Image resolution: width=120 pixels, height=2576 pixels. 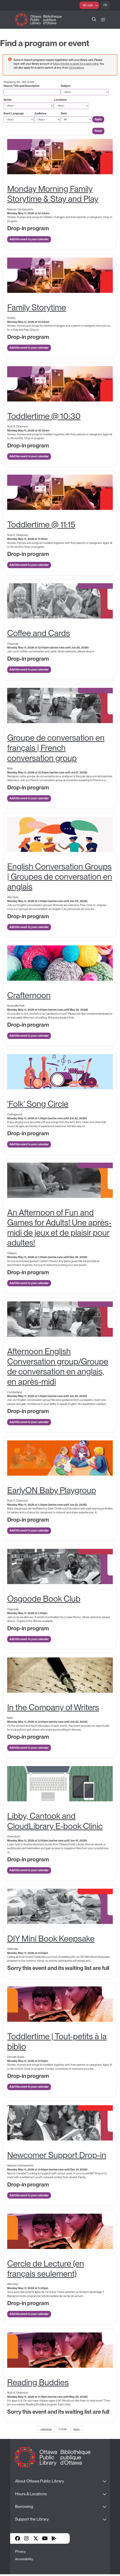 What do you see at coordinates (64, 113) in the screenshot?
I see `Date` at bounding box center [64, 113].